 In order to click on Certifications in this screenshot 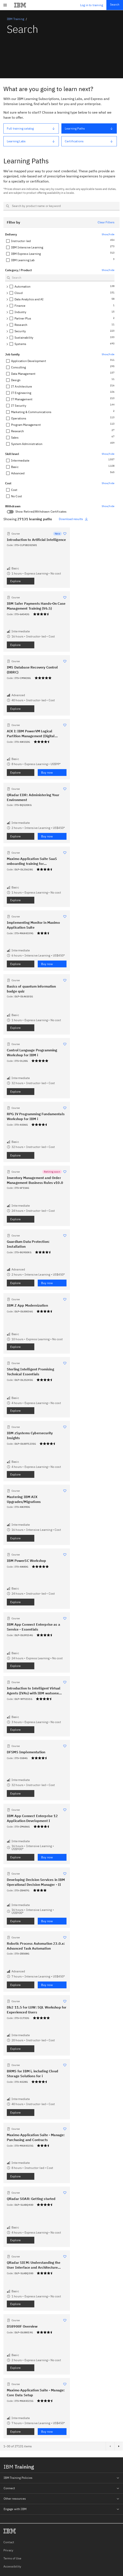, I will do `click(89, 141)`.